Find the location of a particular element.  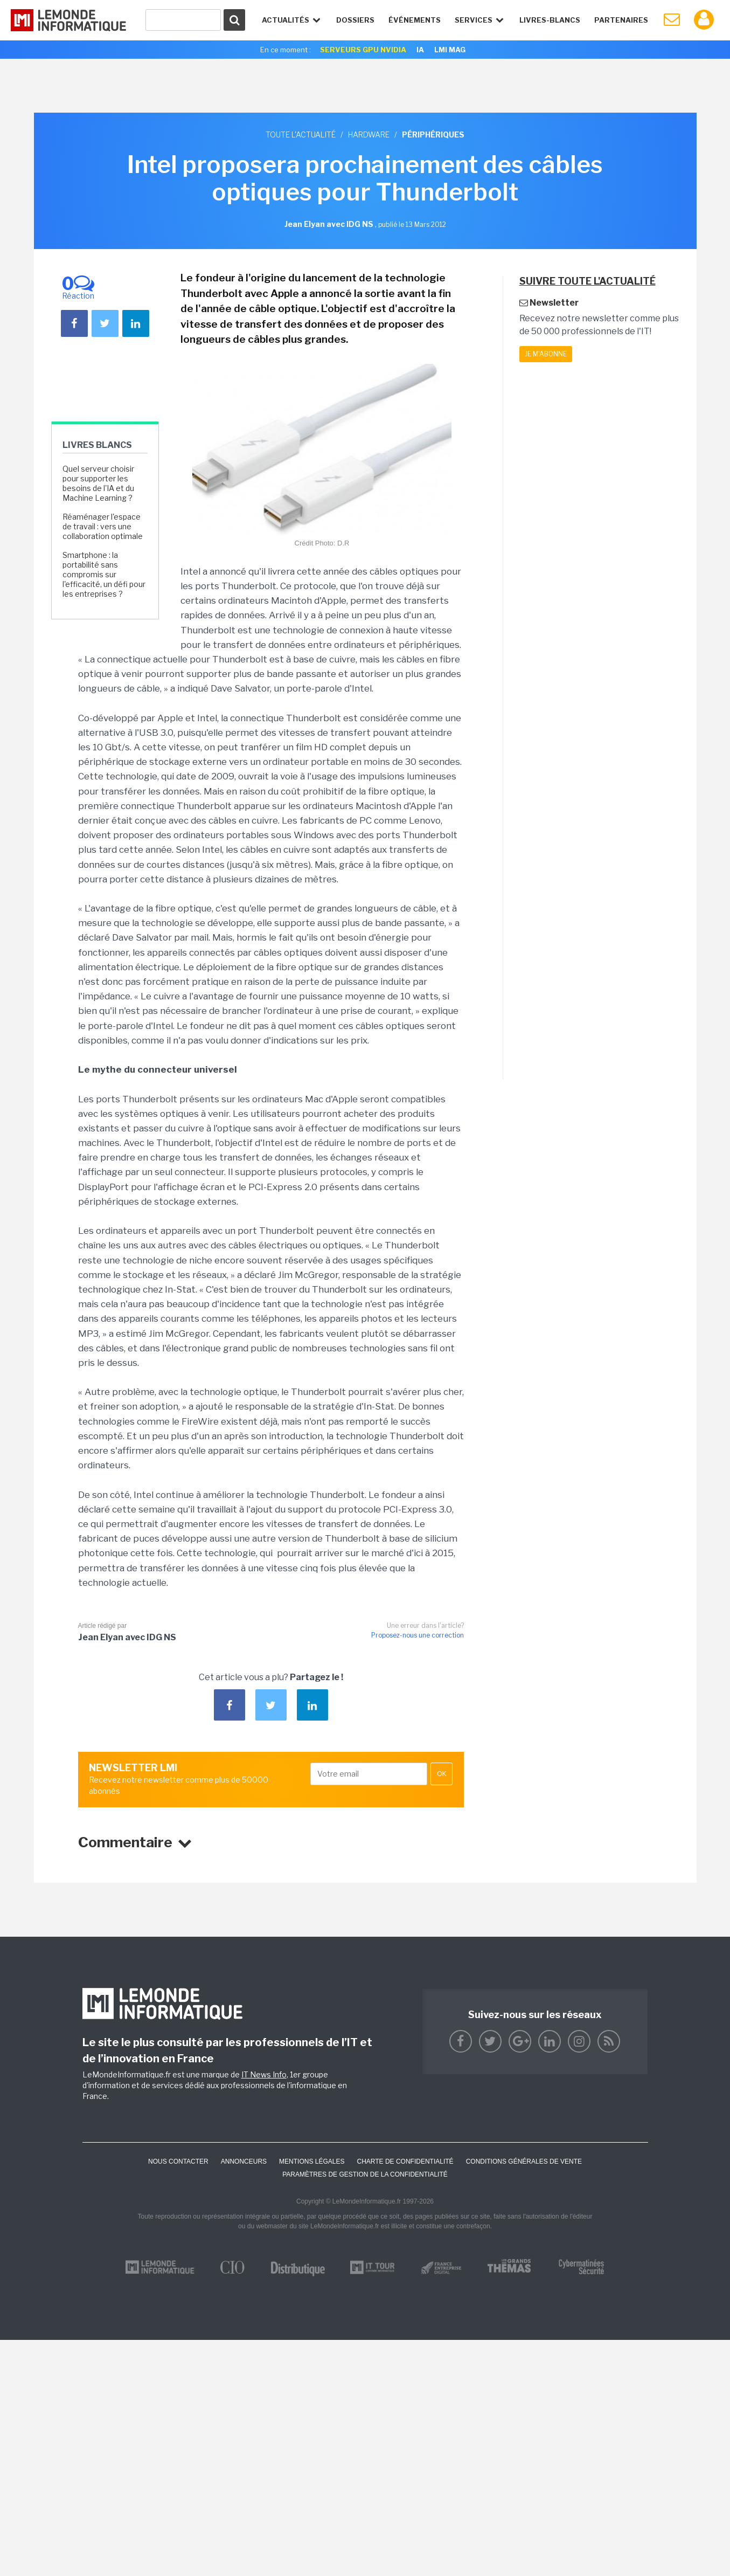

Dossiers is located at coordinates (355, 20).